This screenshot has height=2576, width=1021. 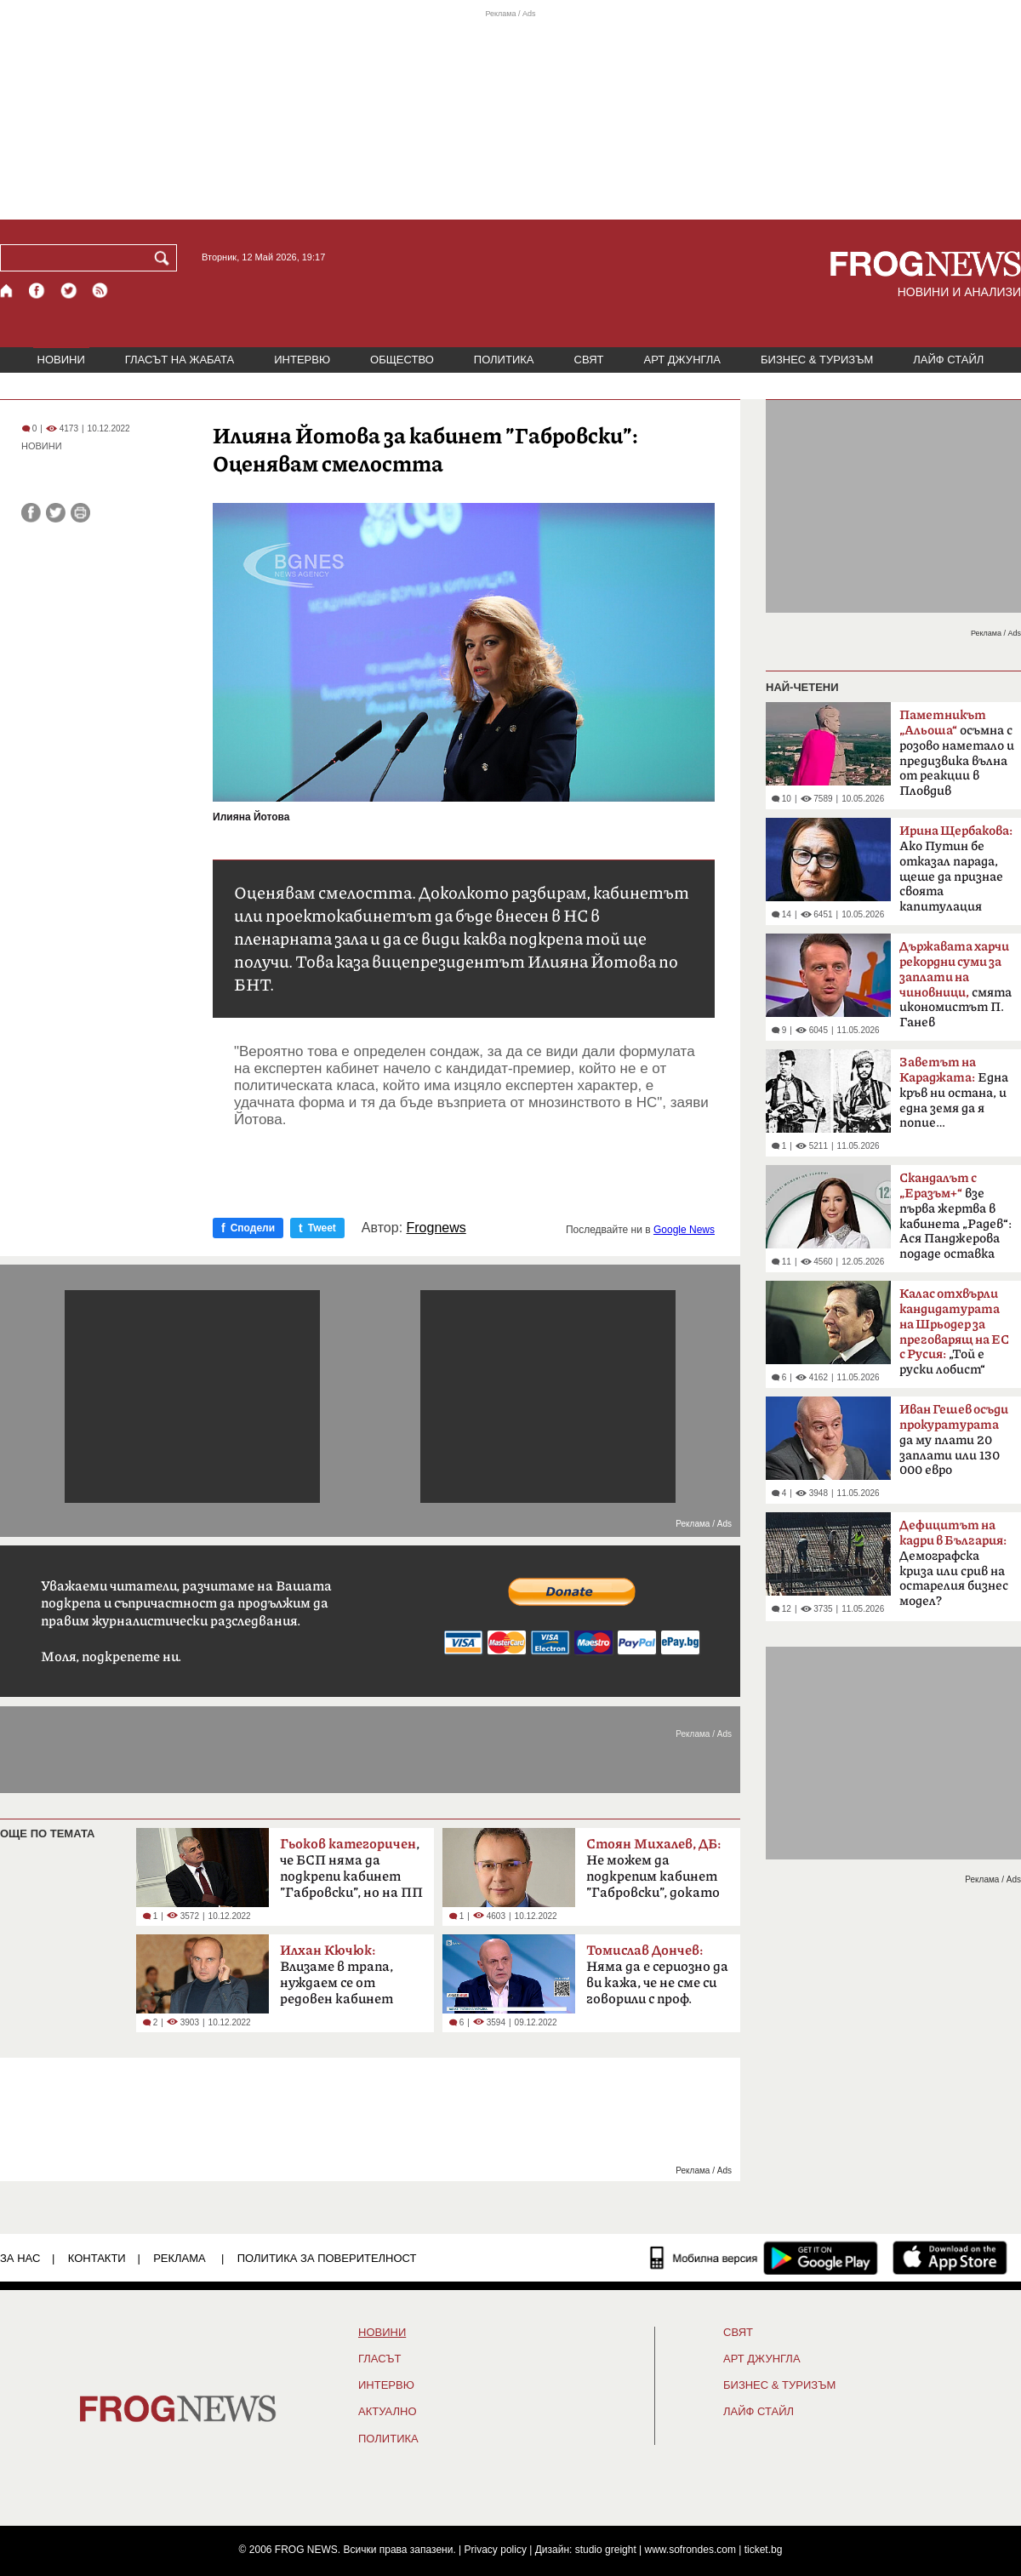 What do you see at coordinates (31, 513) in the screenshot?
I see `[Сподели във Facebook]` at bounding box center [31, 513].